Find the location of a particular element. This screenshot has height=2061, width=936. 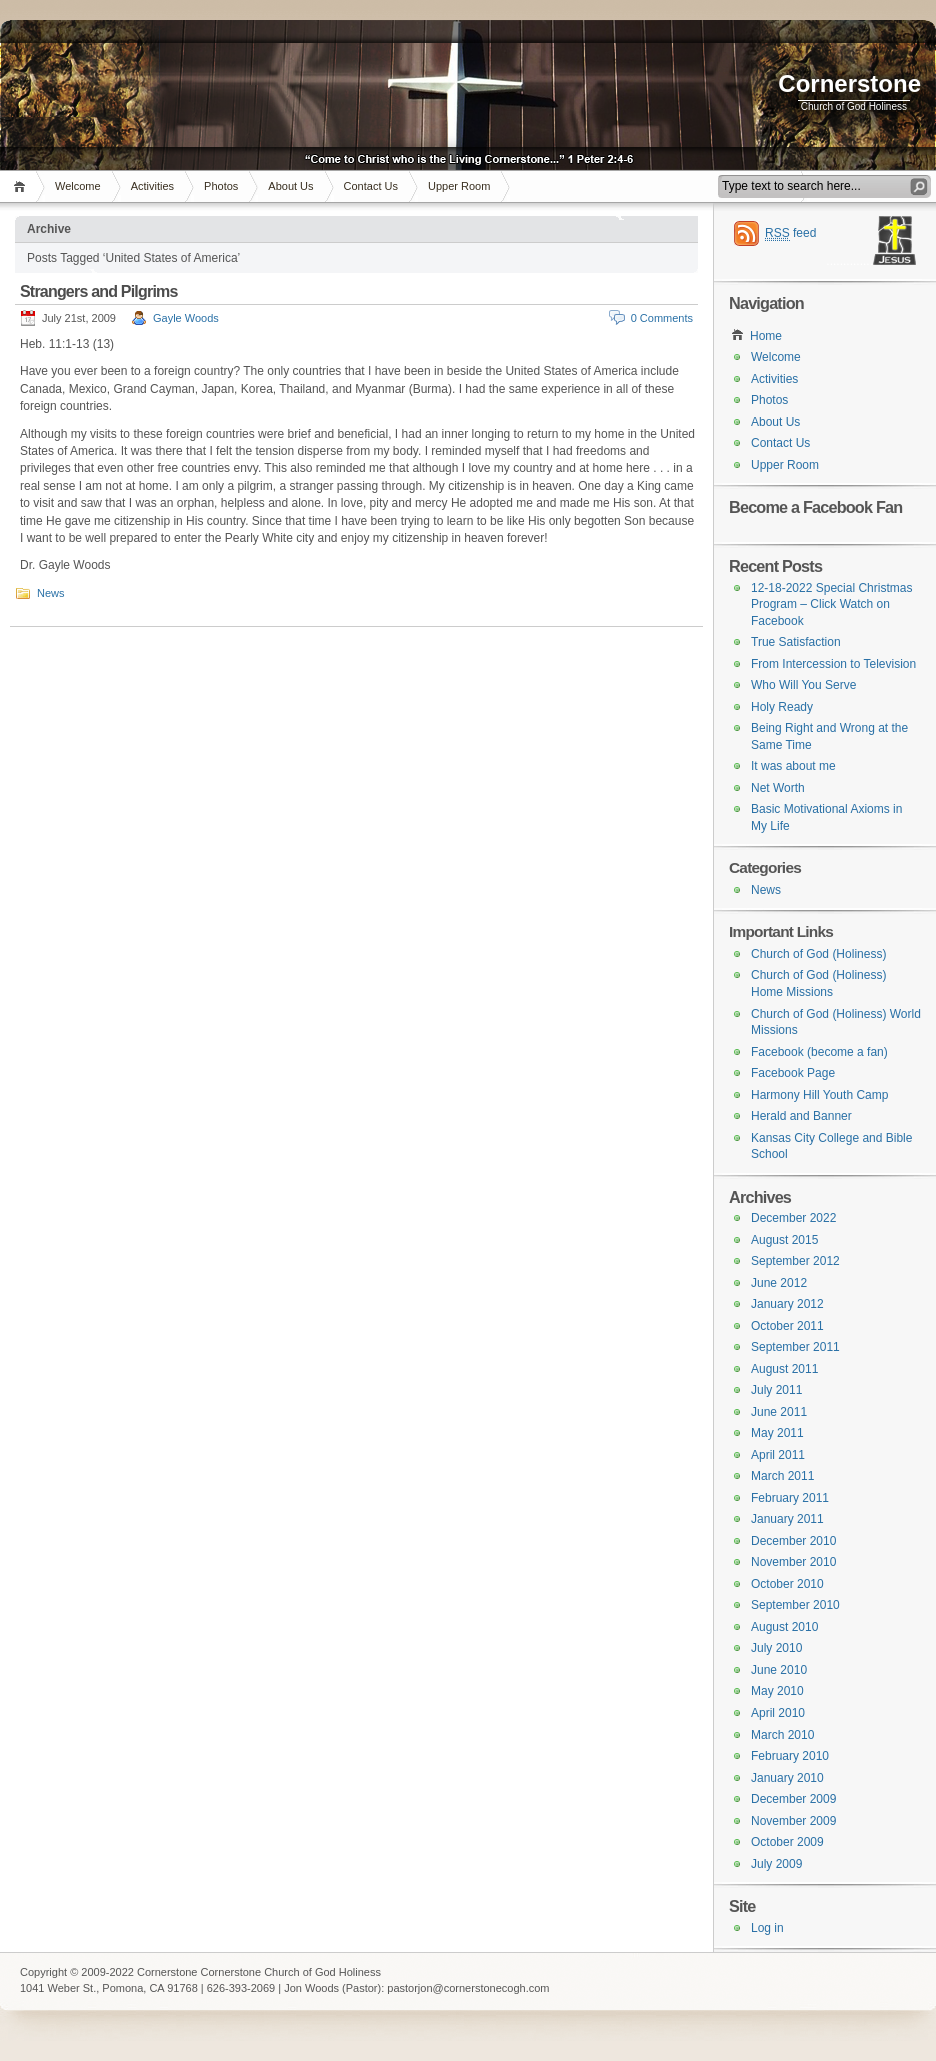

June 2012 is located at coordinates (779, 1283).